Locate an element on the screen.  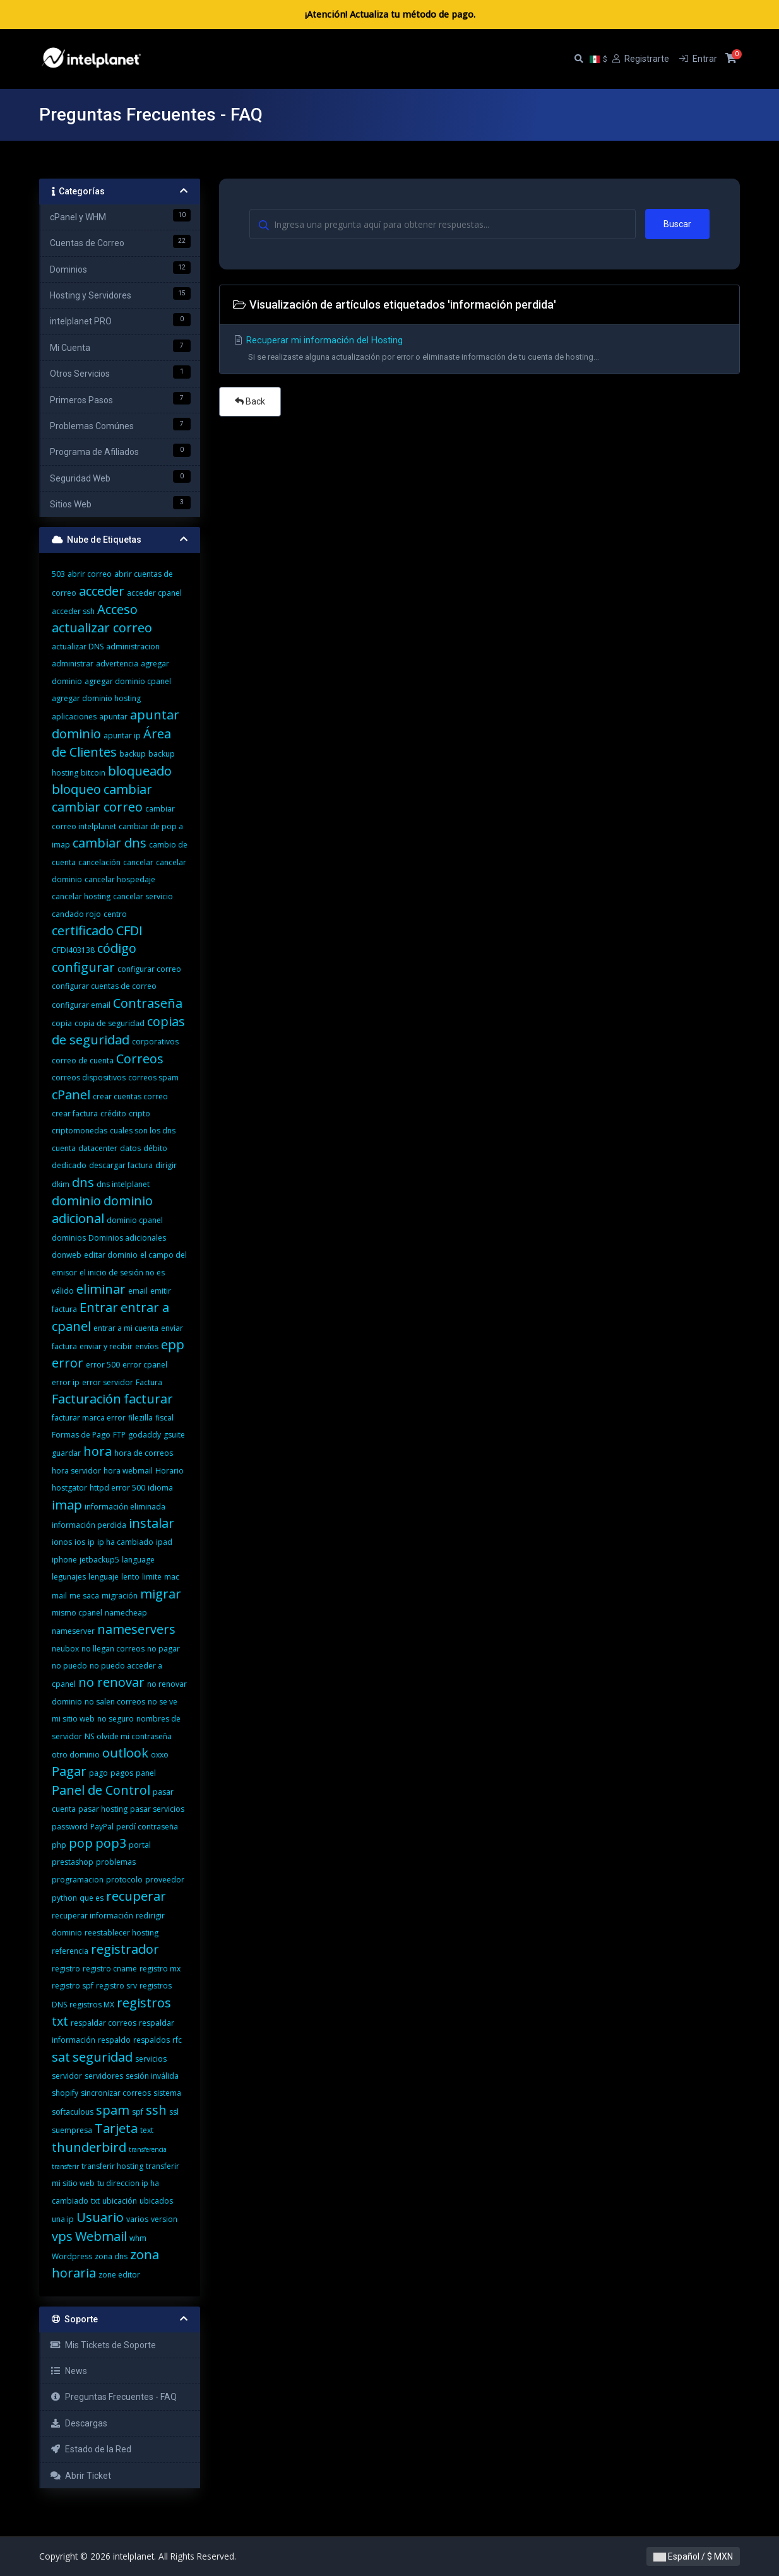
namecheap is located at coordinates (126, 1612).